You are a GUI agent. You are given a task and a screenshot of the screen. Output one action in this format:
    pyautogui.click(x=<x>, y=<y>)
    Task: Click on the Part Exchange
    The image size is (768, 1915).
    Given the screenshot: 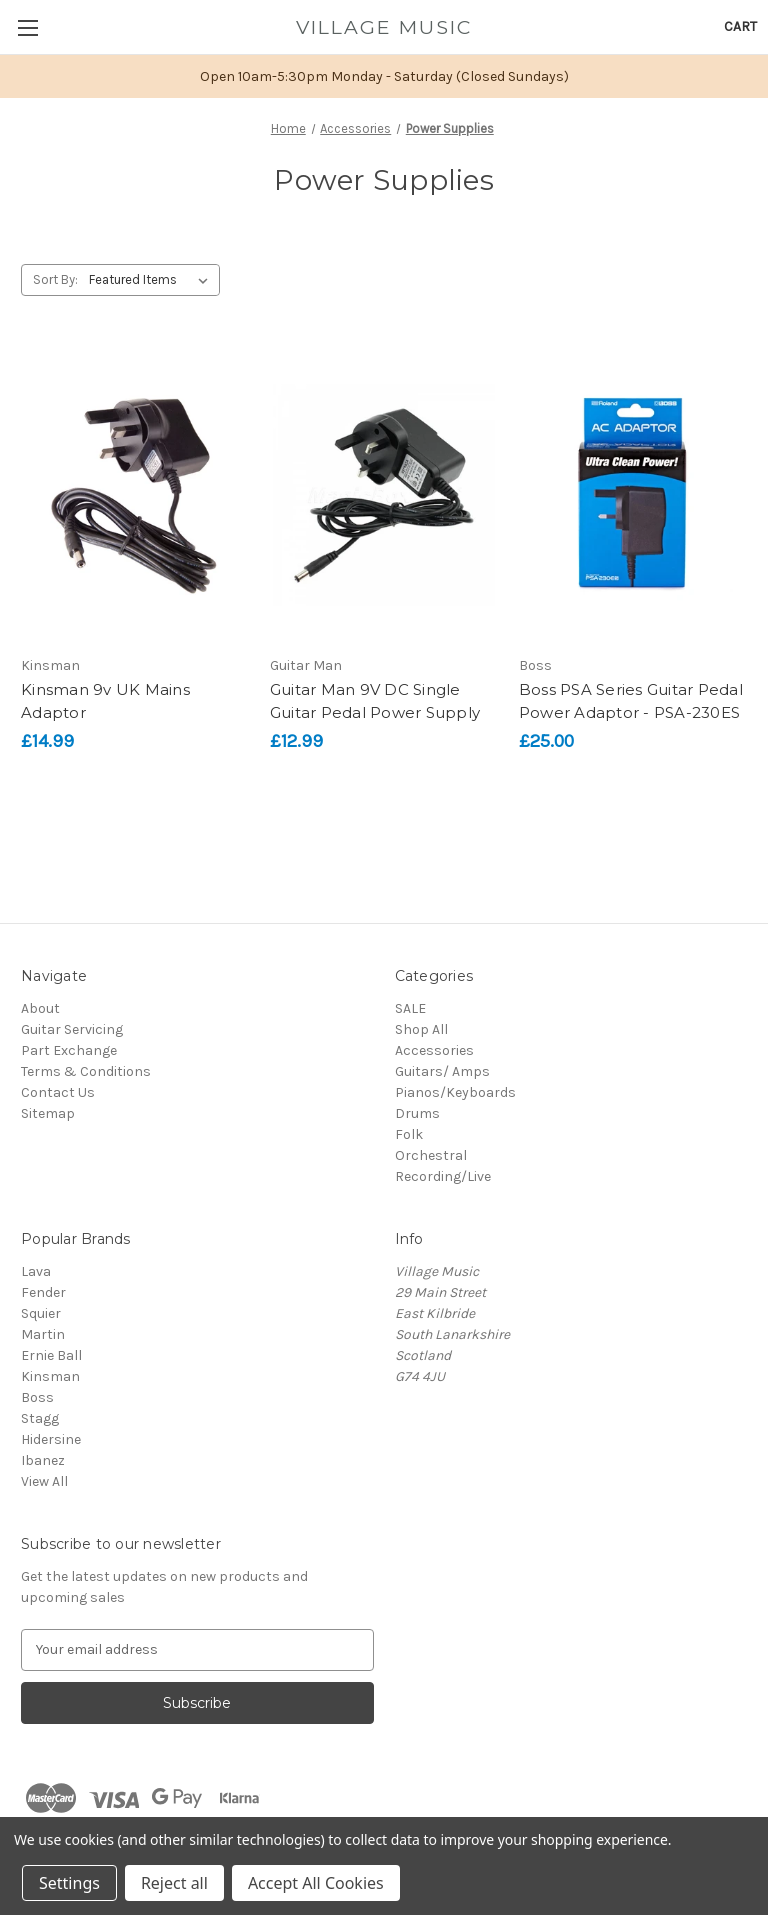 What is the action you would take?
    pyautogui.click(x=69, y=1050)
    